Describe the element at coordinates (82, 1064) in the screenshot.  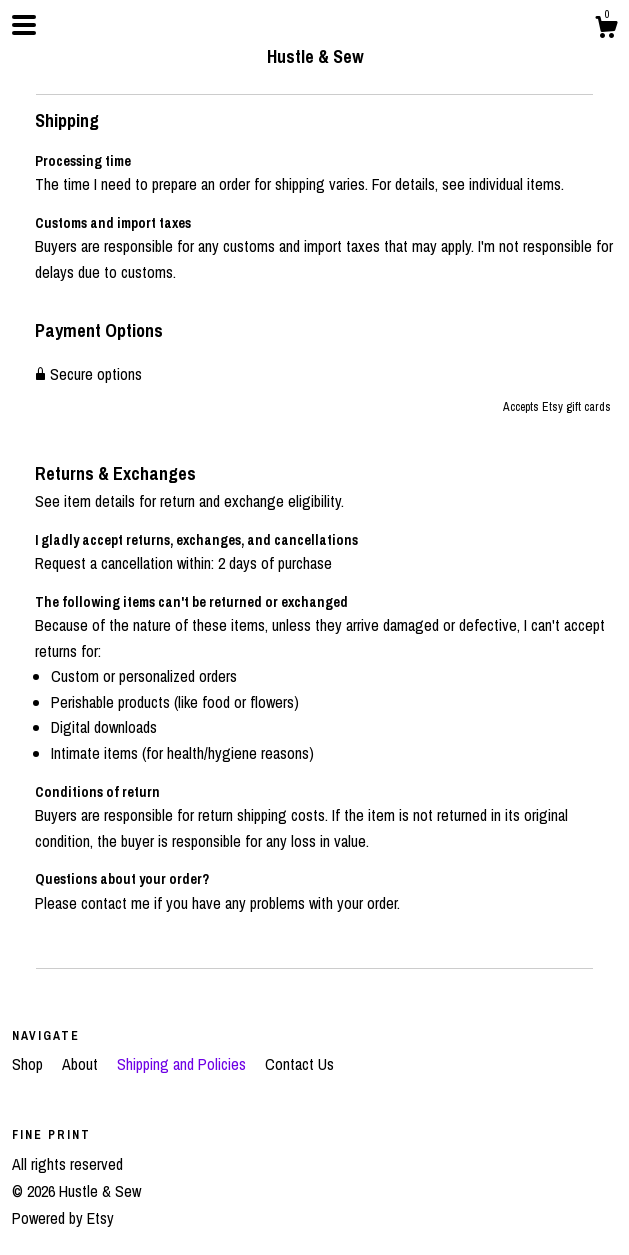
I see `About` at that location.